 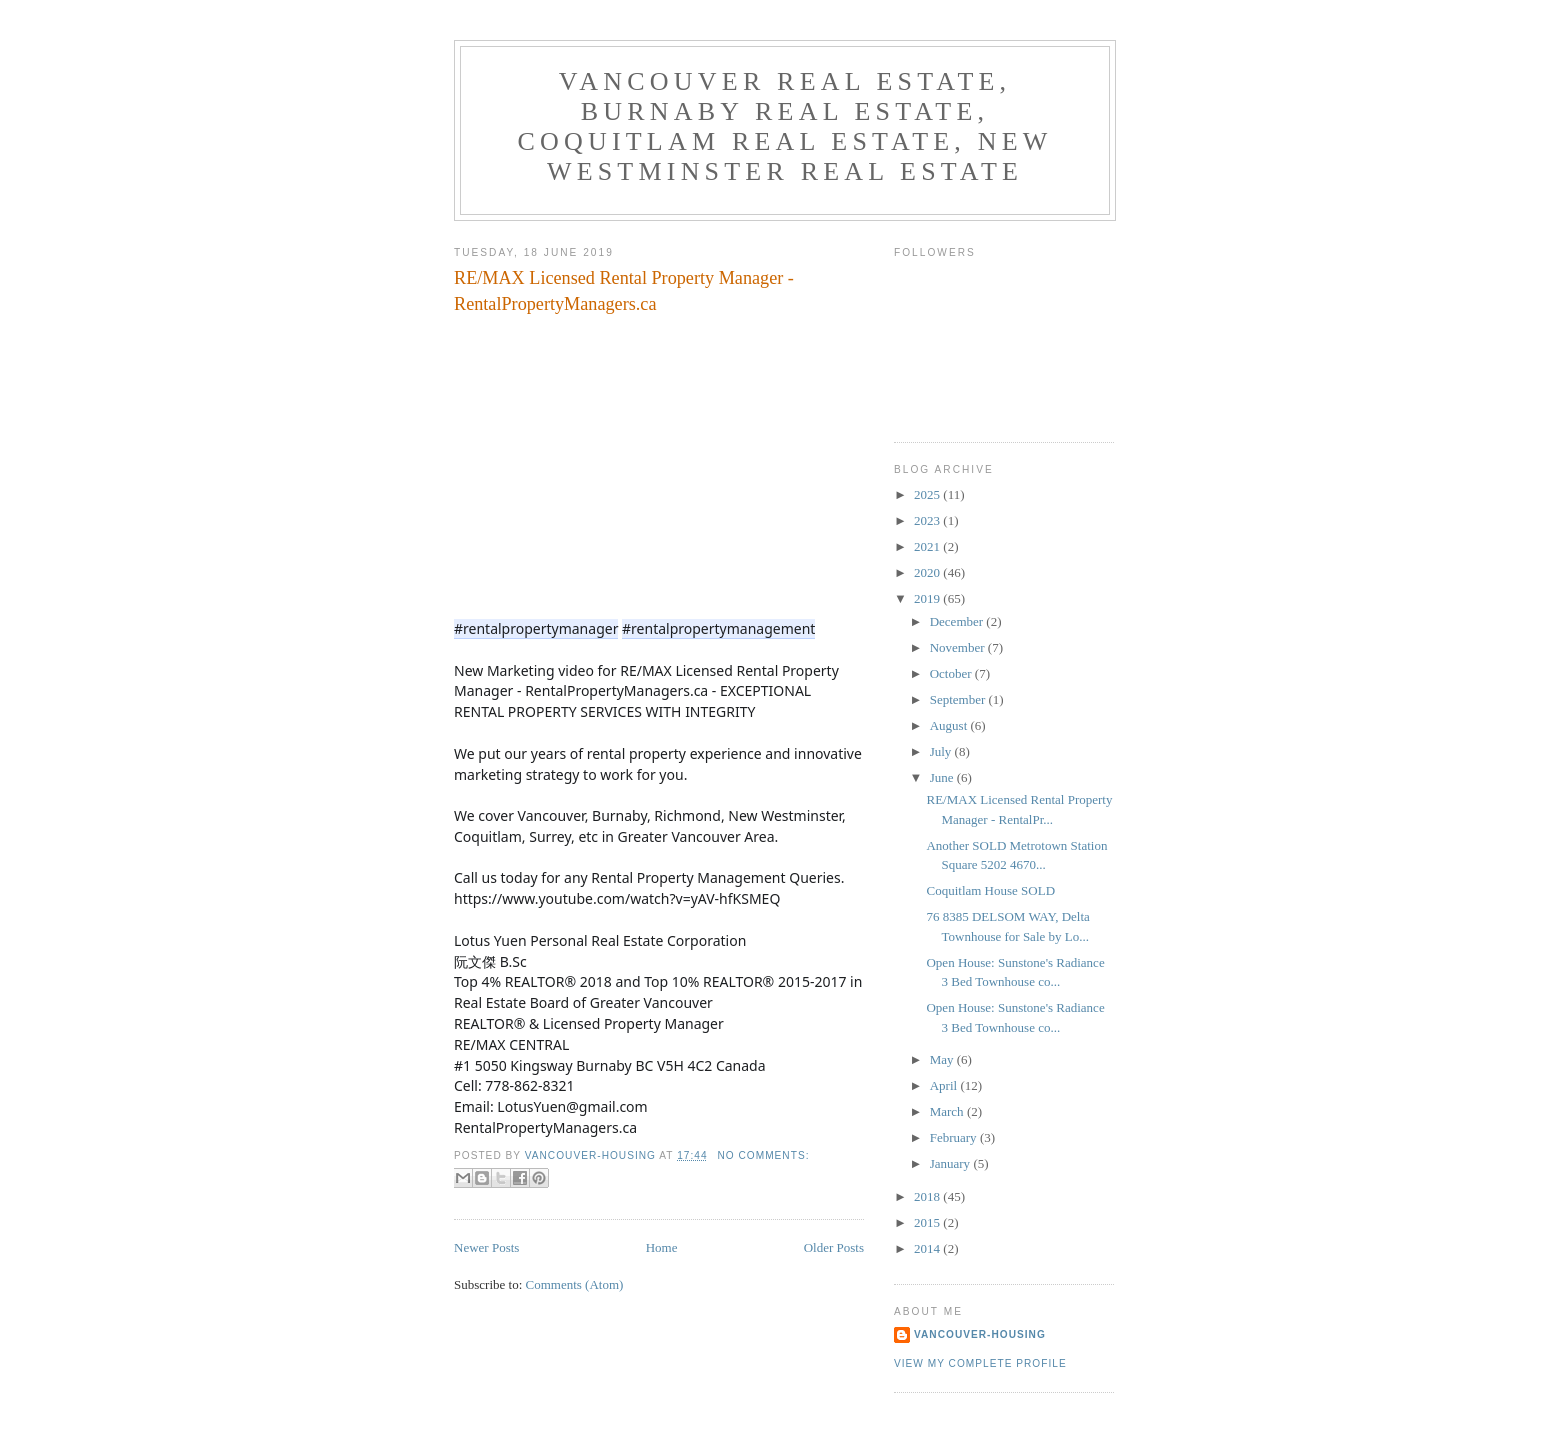 I want to click on No comments:, so click(x=763, y=1155).